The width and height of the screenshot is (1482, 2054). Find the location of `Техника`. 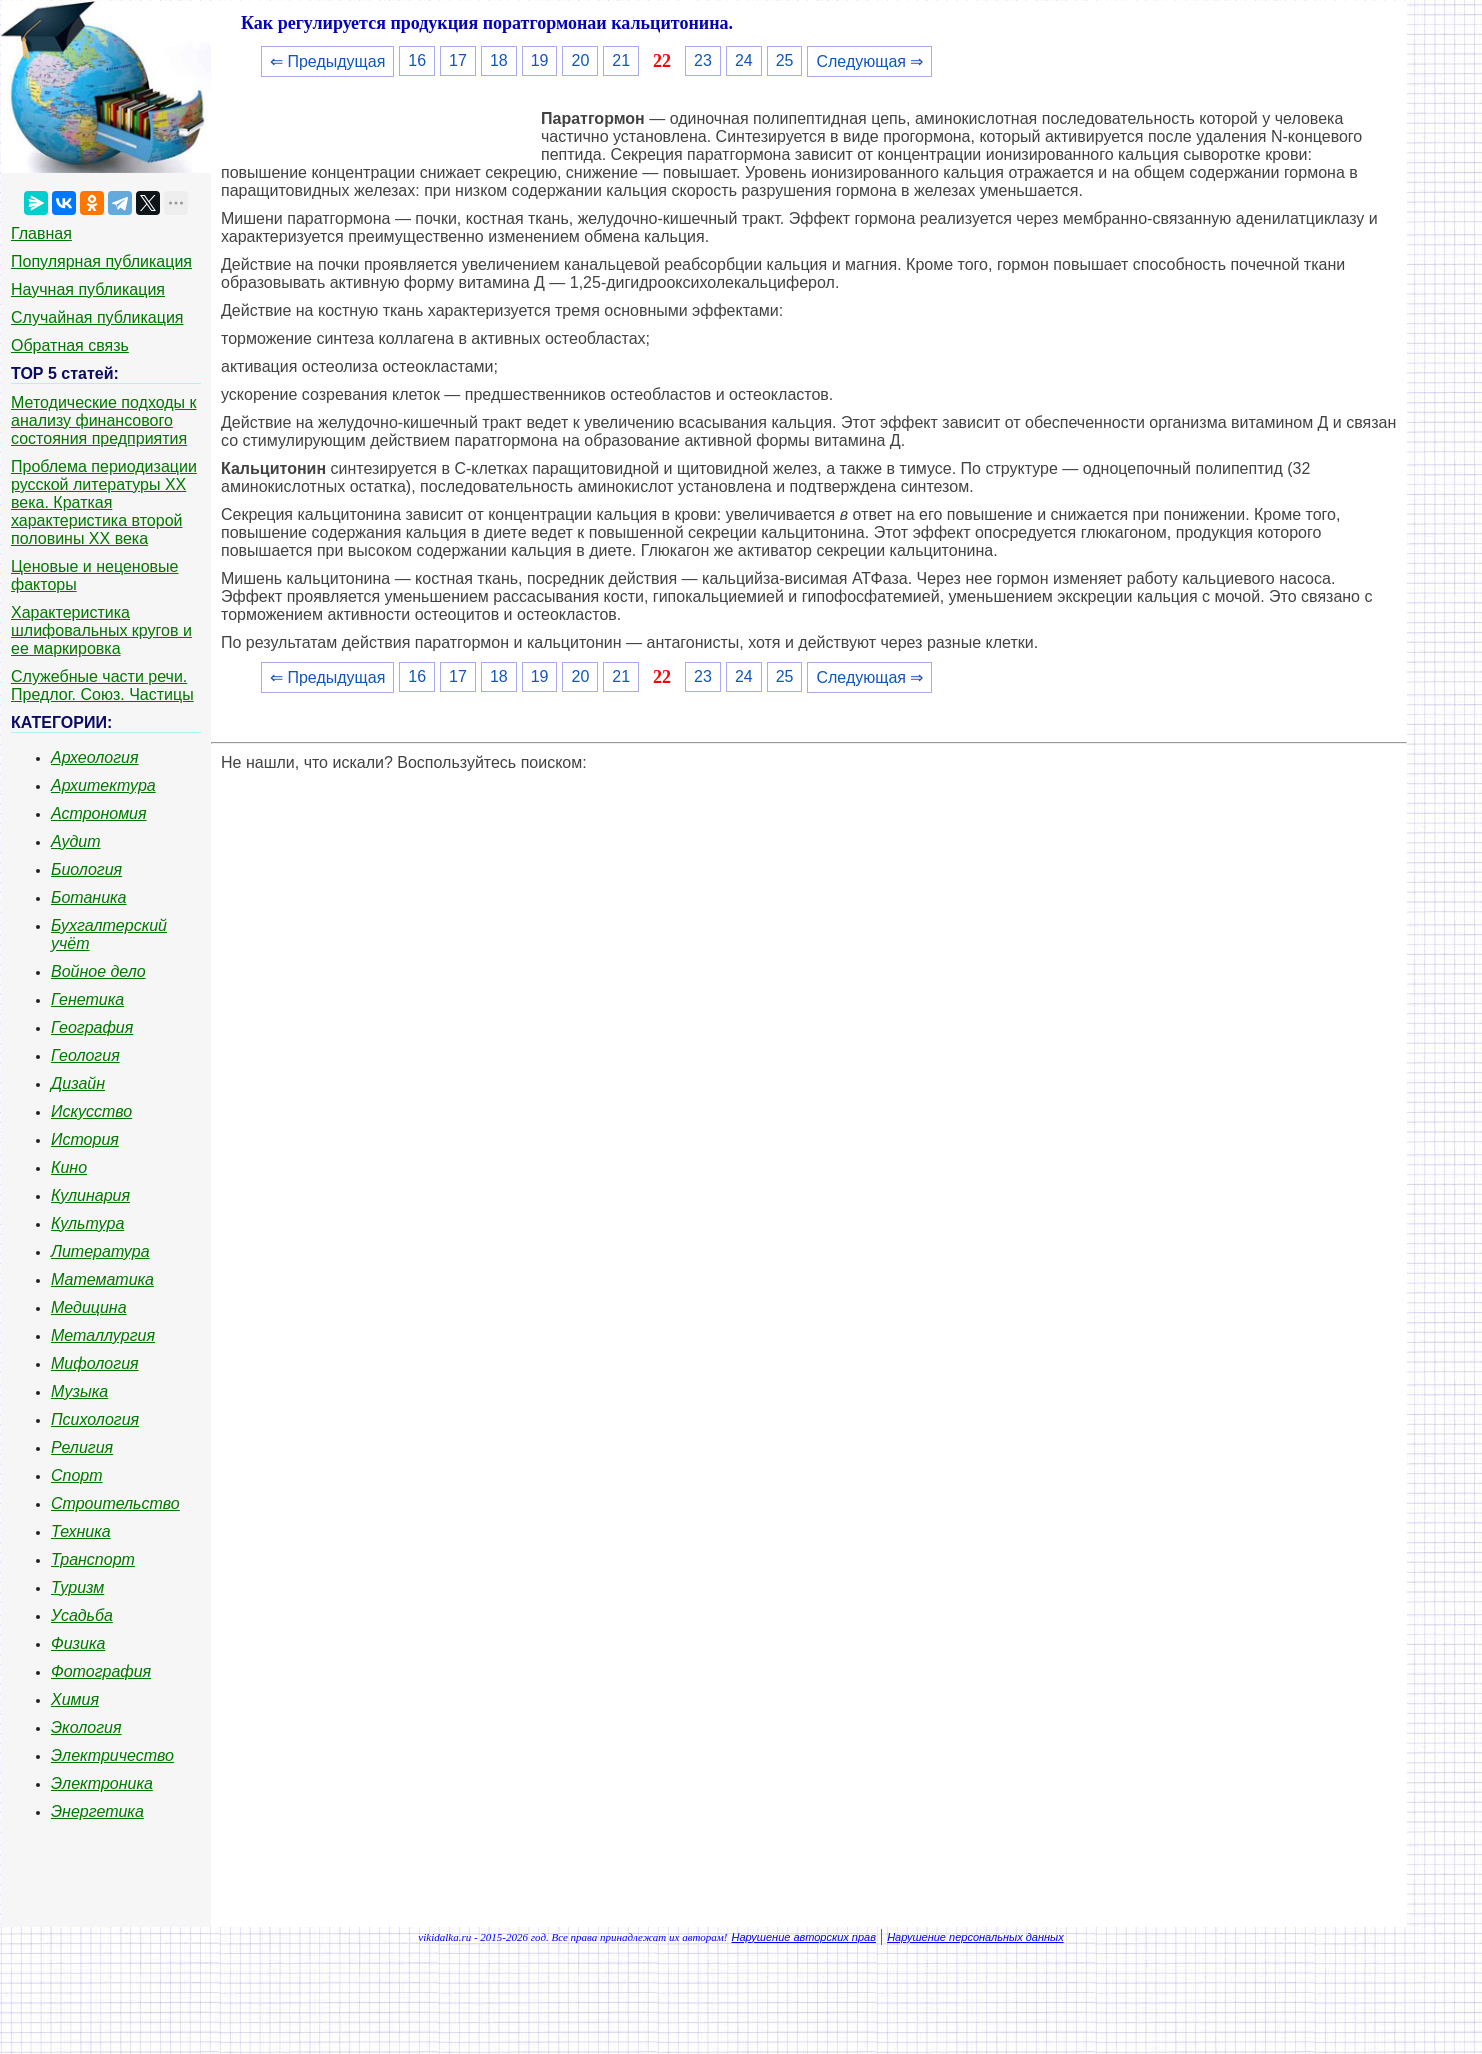

Техника is located at coordinates (81, 1531).